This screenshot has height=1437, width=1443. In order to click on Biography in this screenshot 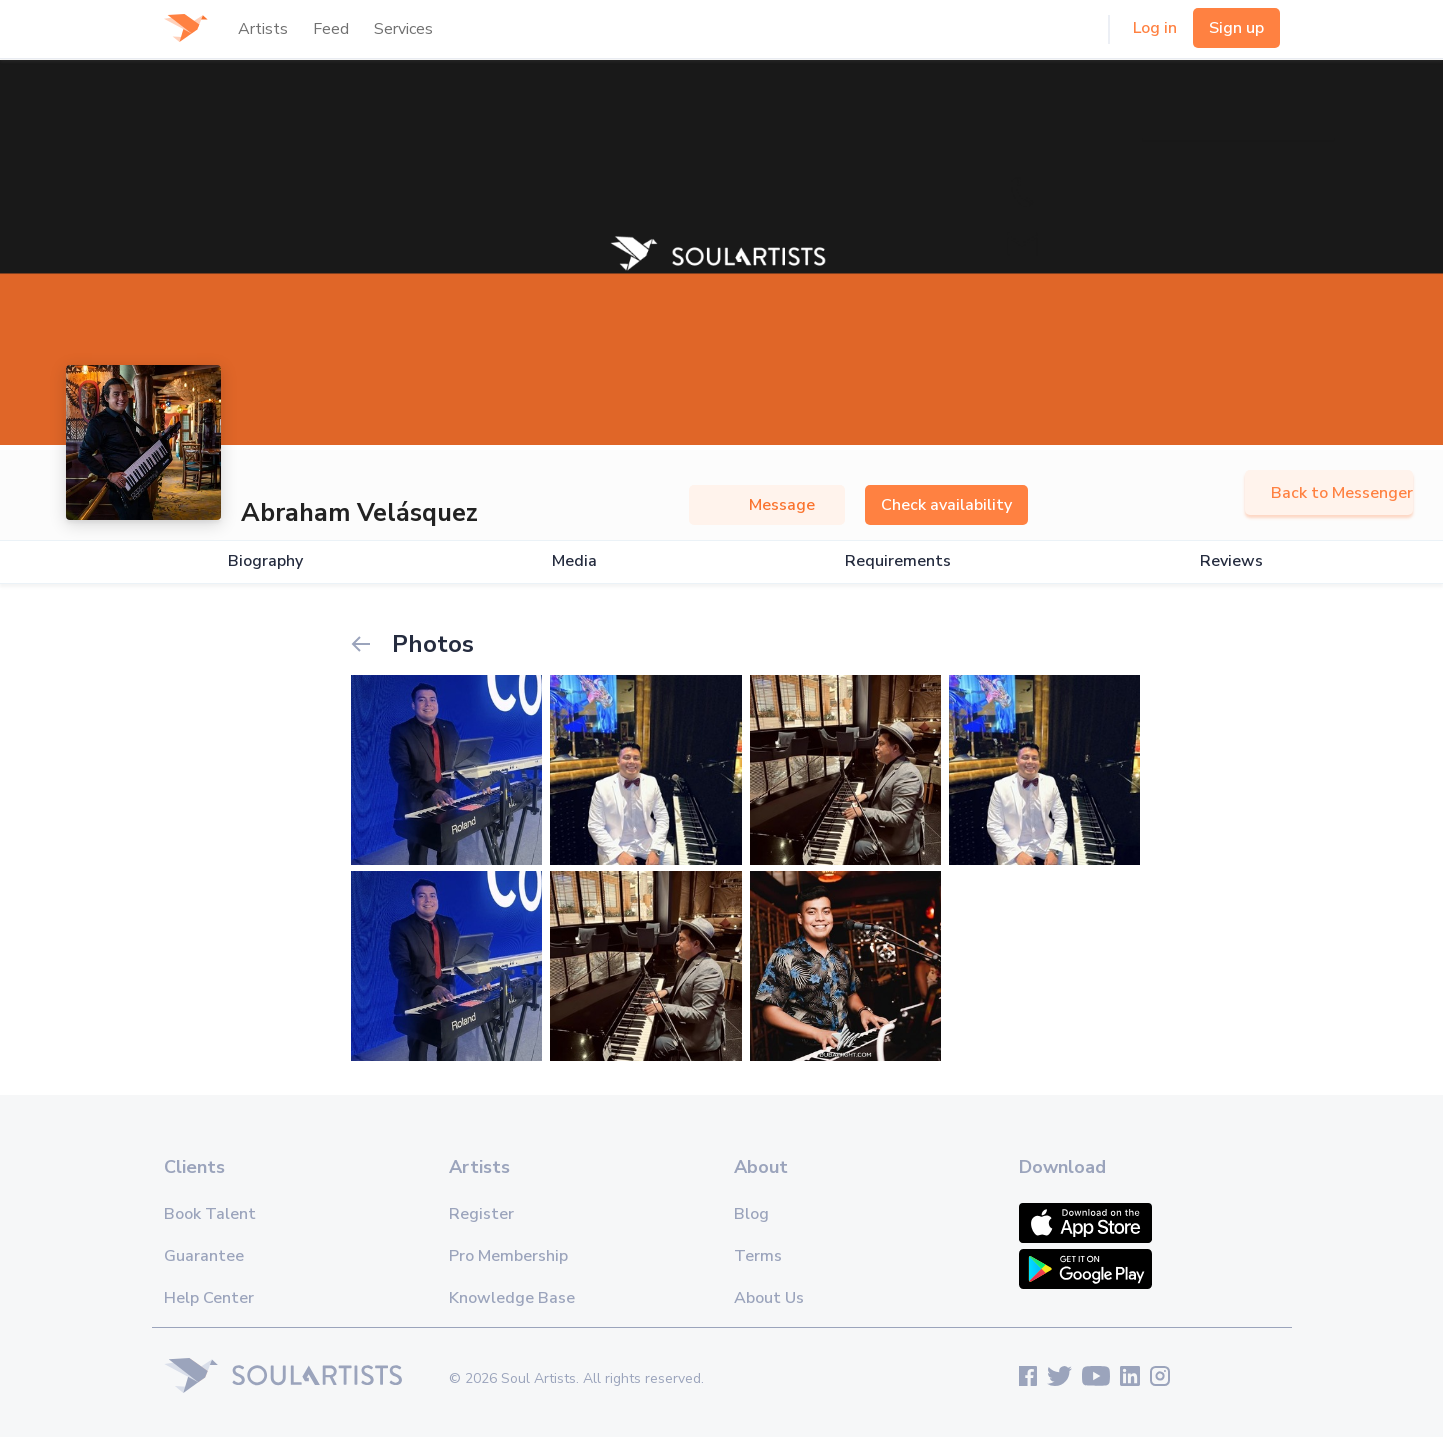, I will do `click(265, 561)`.